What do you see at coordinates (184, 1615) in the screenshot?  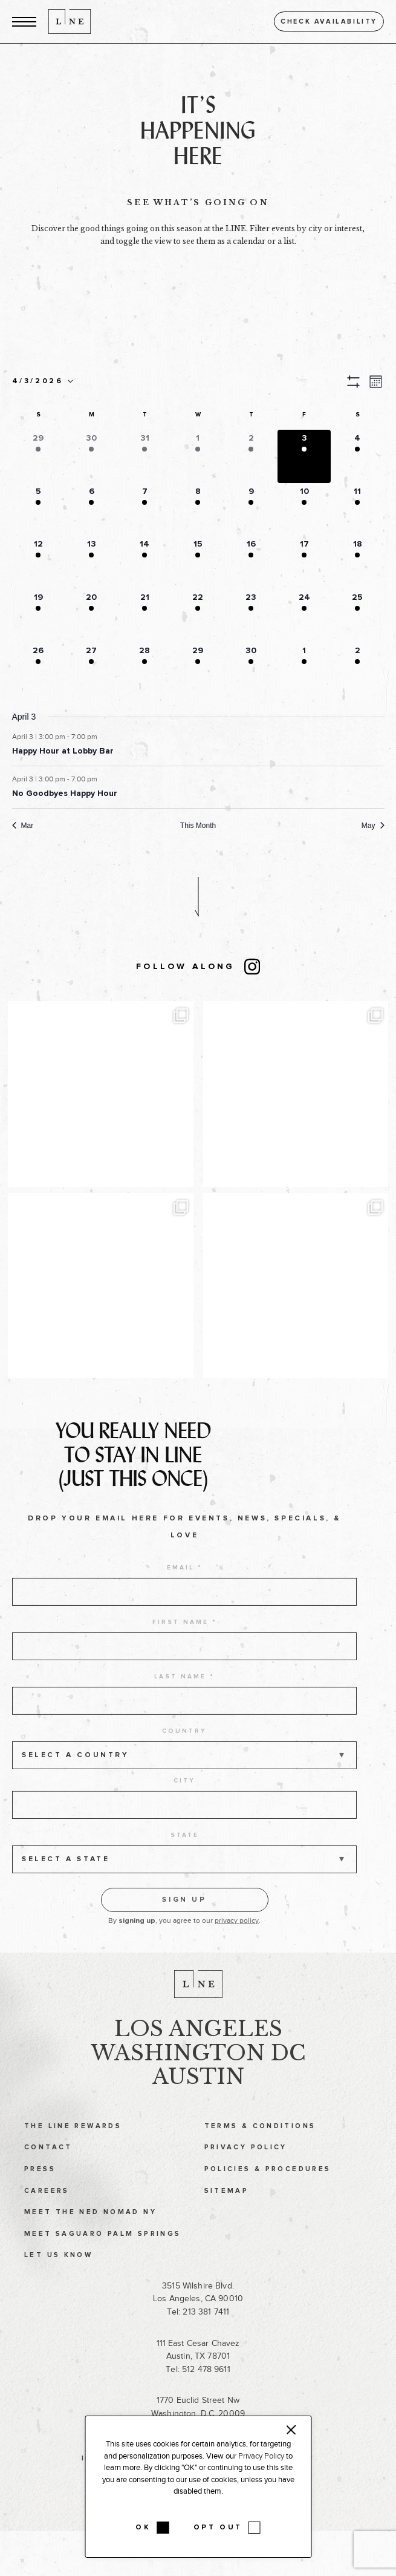 I see `[email address]` at bounding box center [184, 1615].